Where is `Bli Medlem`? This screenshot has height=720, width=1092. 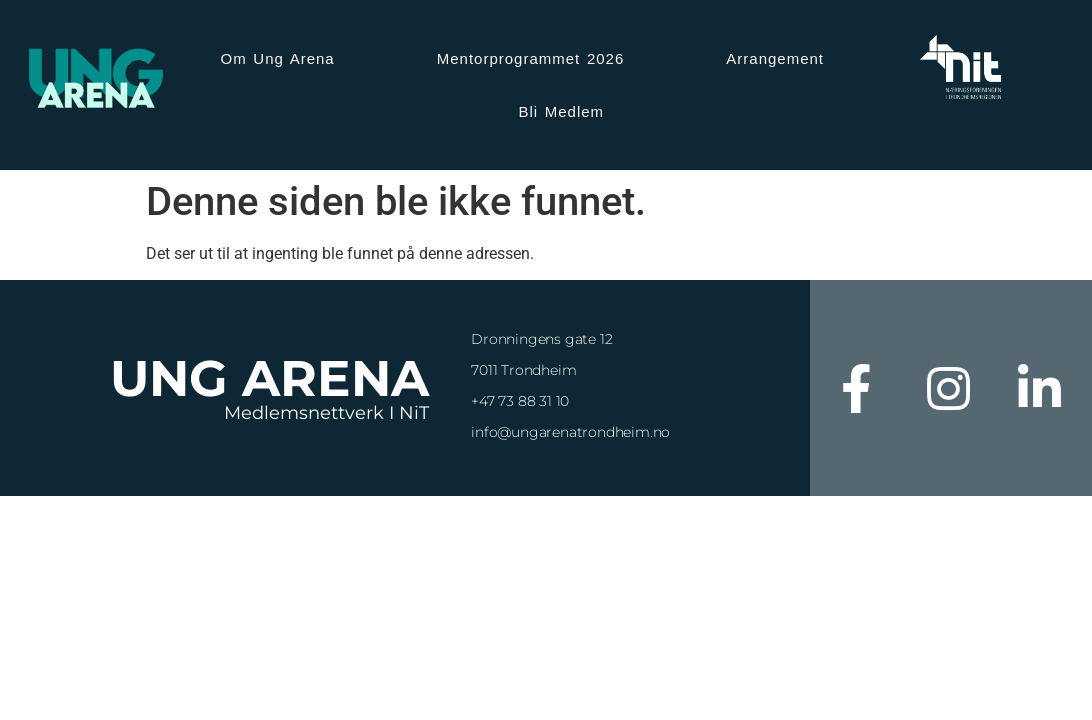 Bli Medlem is located at coordinates (561, 111).